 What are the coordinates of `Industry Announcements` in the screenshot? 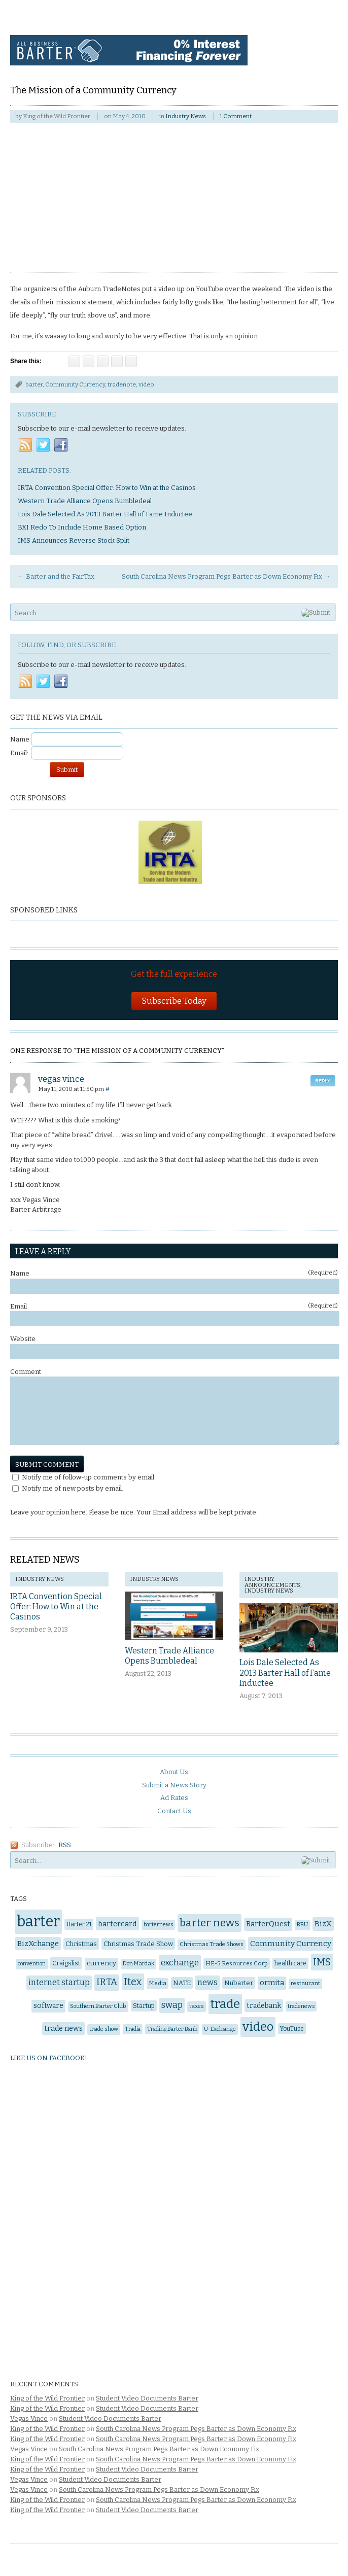 It's located at (272, 1582).